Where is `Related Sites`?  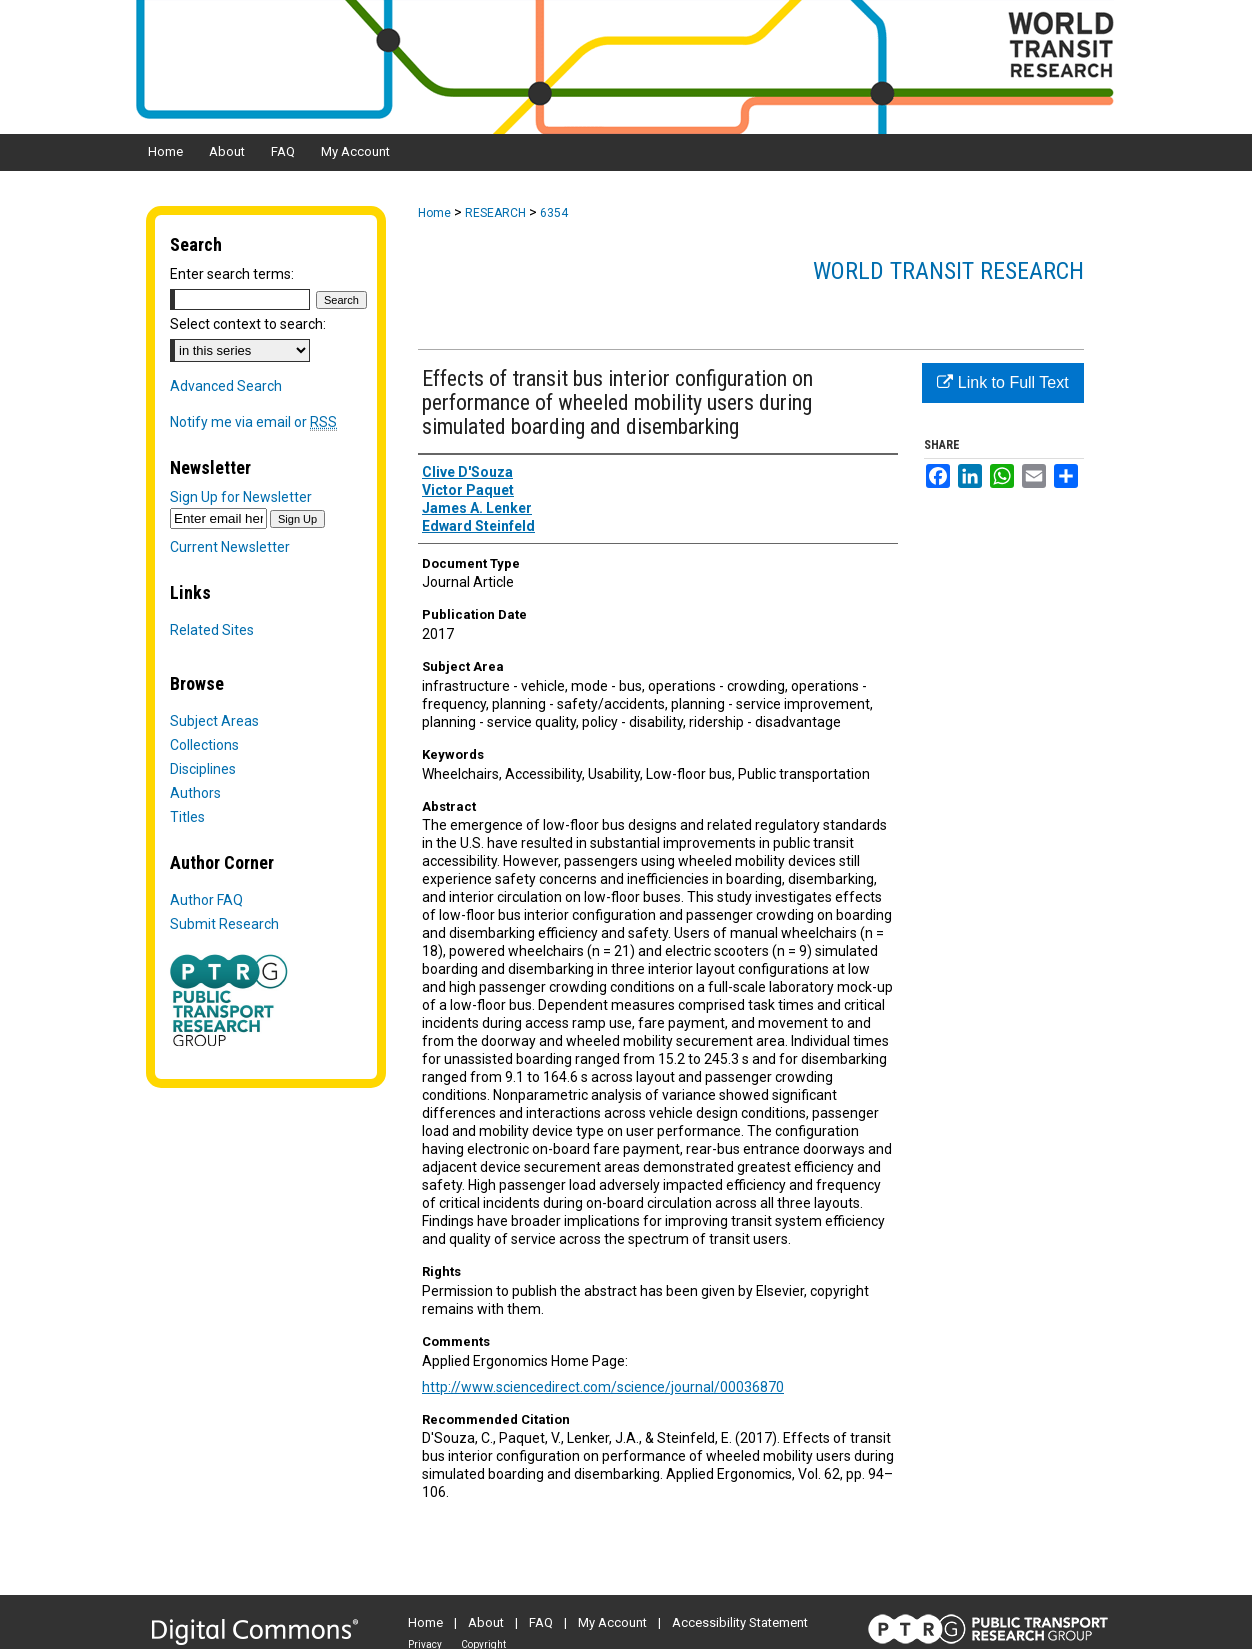
Related Sites is located at coordinates (212, 630).